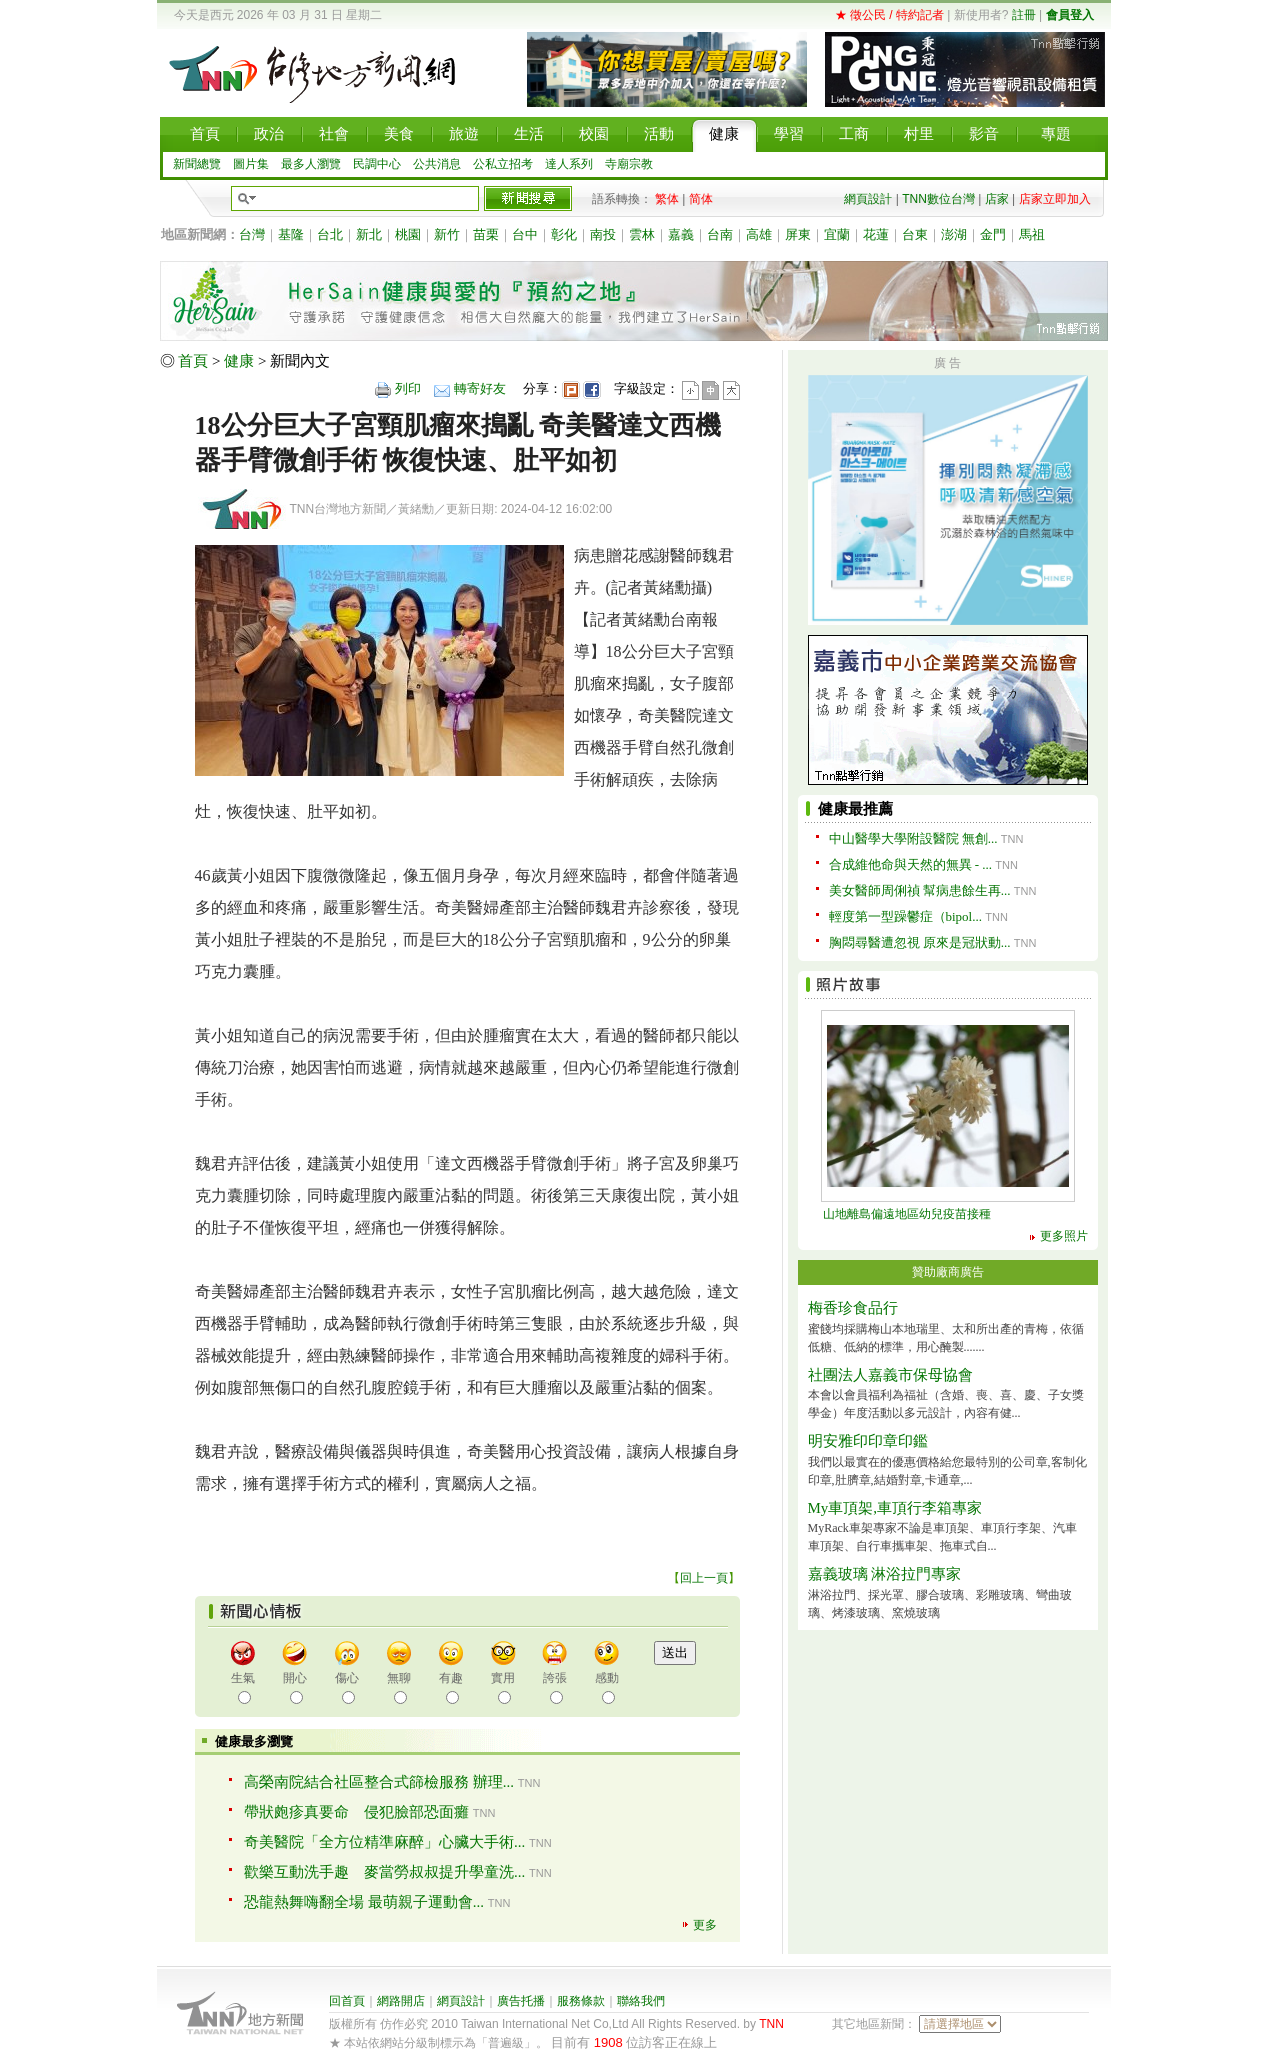 This screenshot has height=2071, width=1267. What do you see at coordinates (915, 234) in the screenshot?
I see `台東` at bounding box center [915, 234].